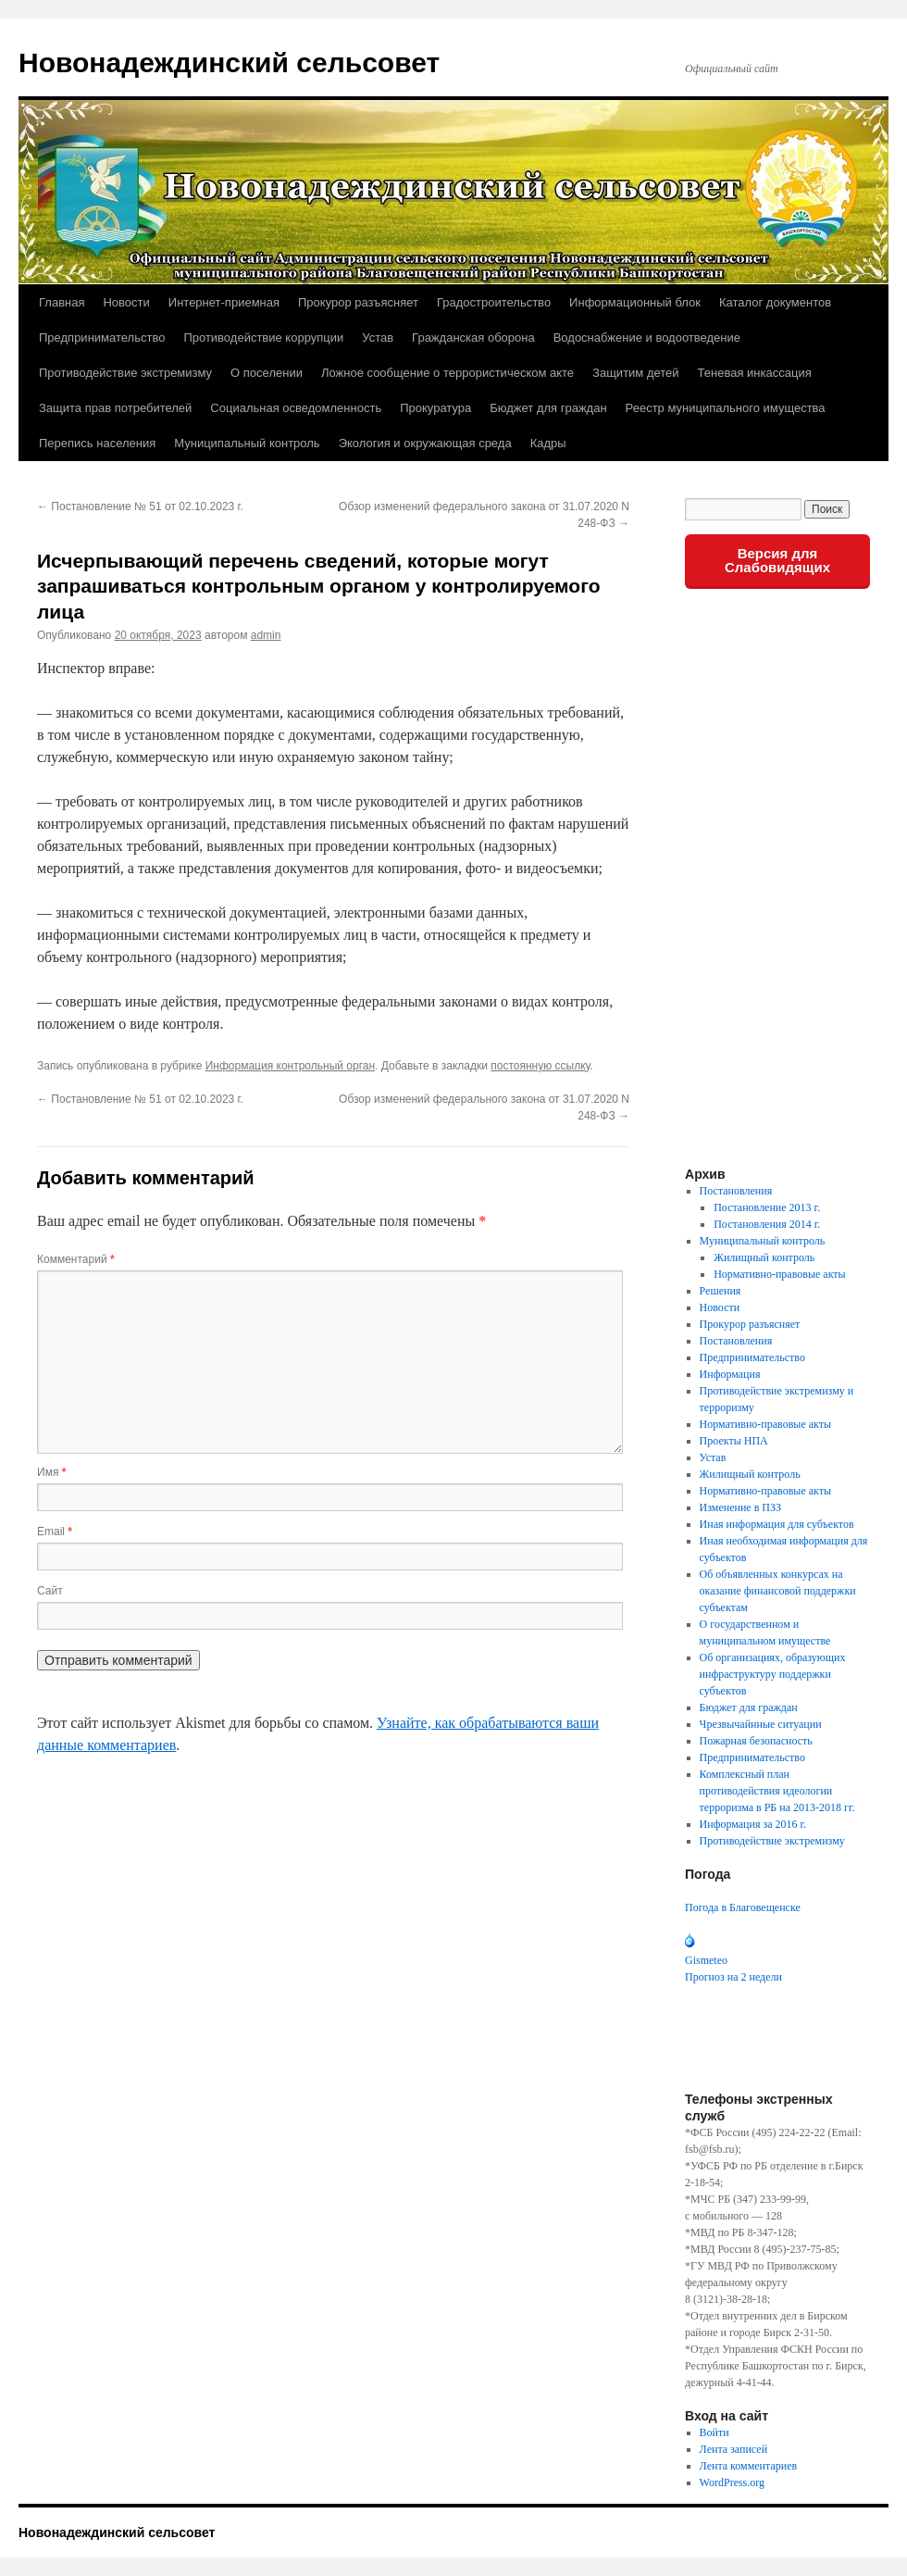 This screenshot has width=907, height=2576. What do you see at coordinates (425, 443) in the screenshot?
I see `Экология и окружающая среда` at bounding box center [425, 443].